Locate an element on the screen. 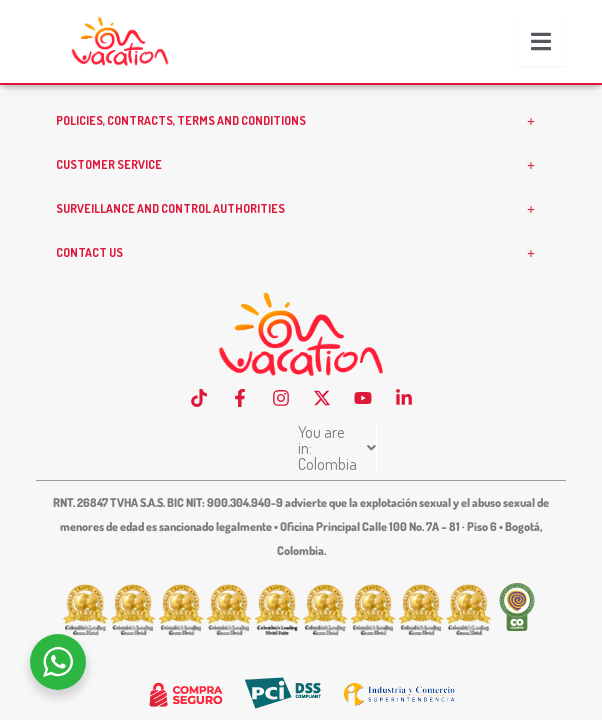 Image resolution: width=602 pixels, height=720 pixels. You are in: Colombia is located at coordinates (298, 464).